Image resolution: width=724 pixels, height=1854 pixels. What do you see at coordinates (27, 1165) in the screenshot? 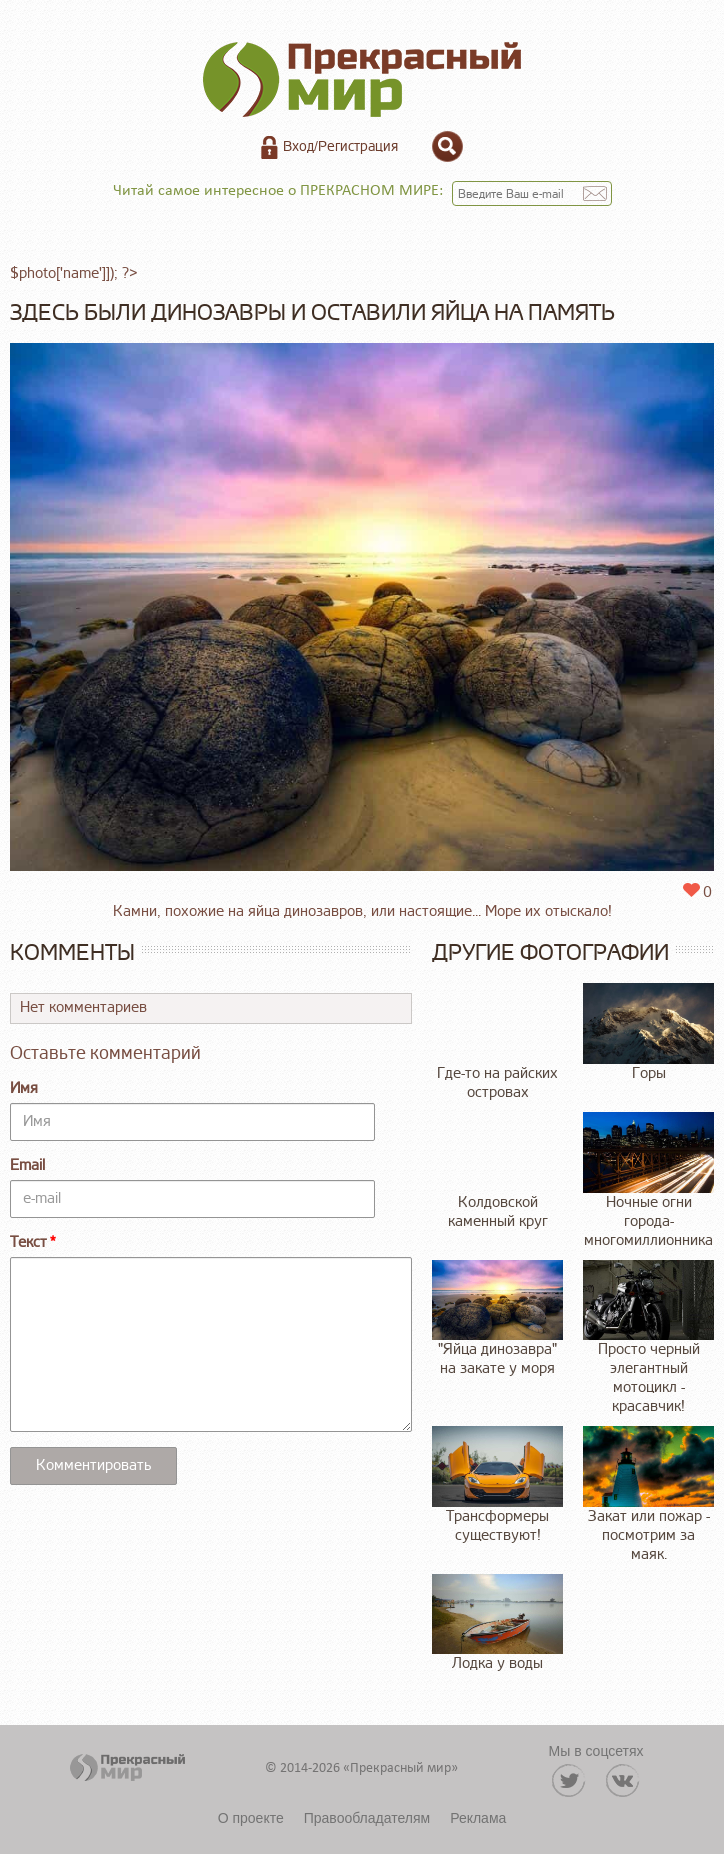
I see `Email` at bounding box center [27, 1165].